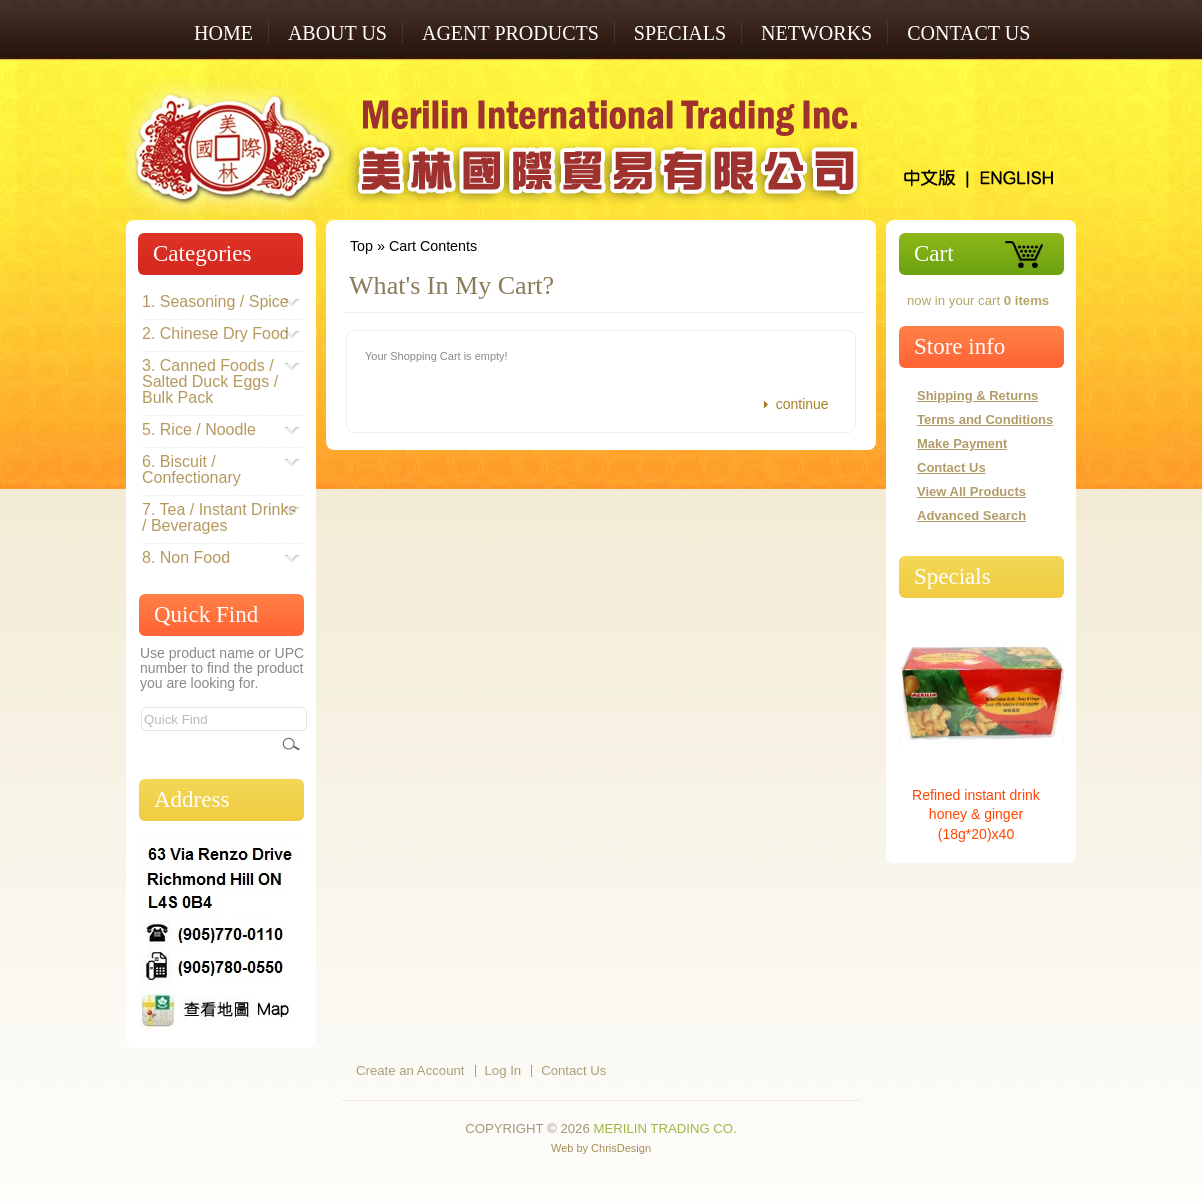 Image resolution: width=1202 pixels, height=1201 pixels. Describe the element at coordinates (680, 33) in the screenshot. I see `SPECIALS` at that location.